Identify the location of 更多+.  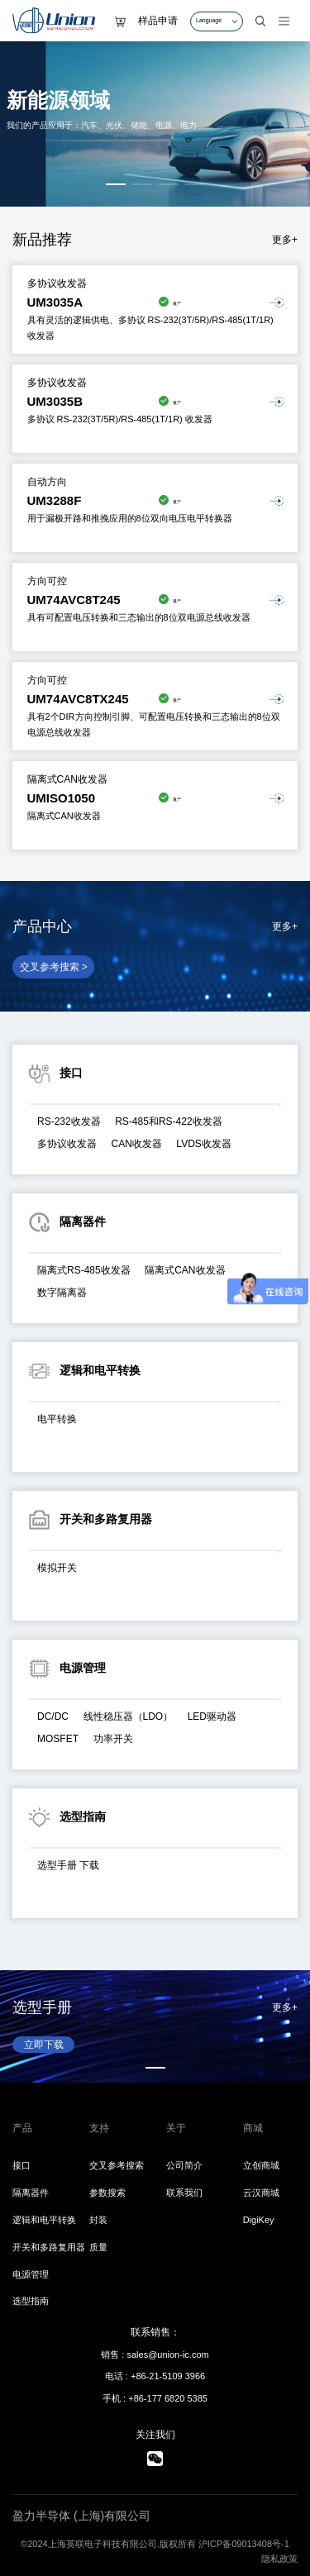
(285, 239).